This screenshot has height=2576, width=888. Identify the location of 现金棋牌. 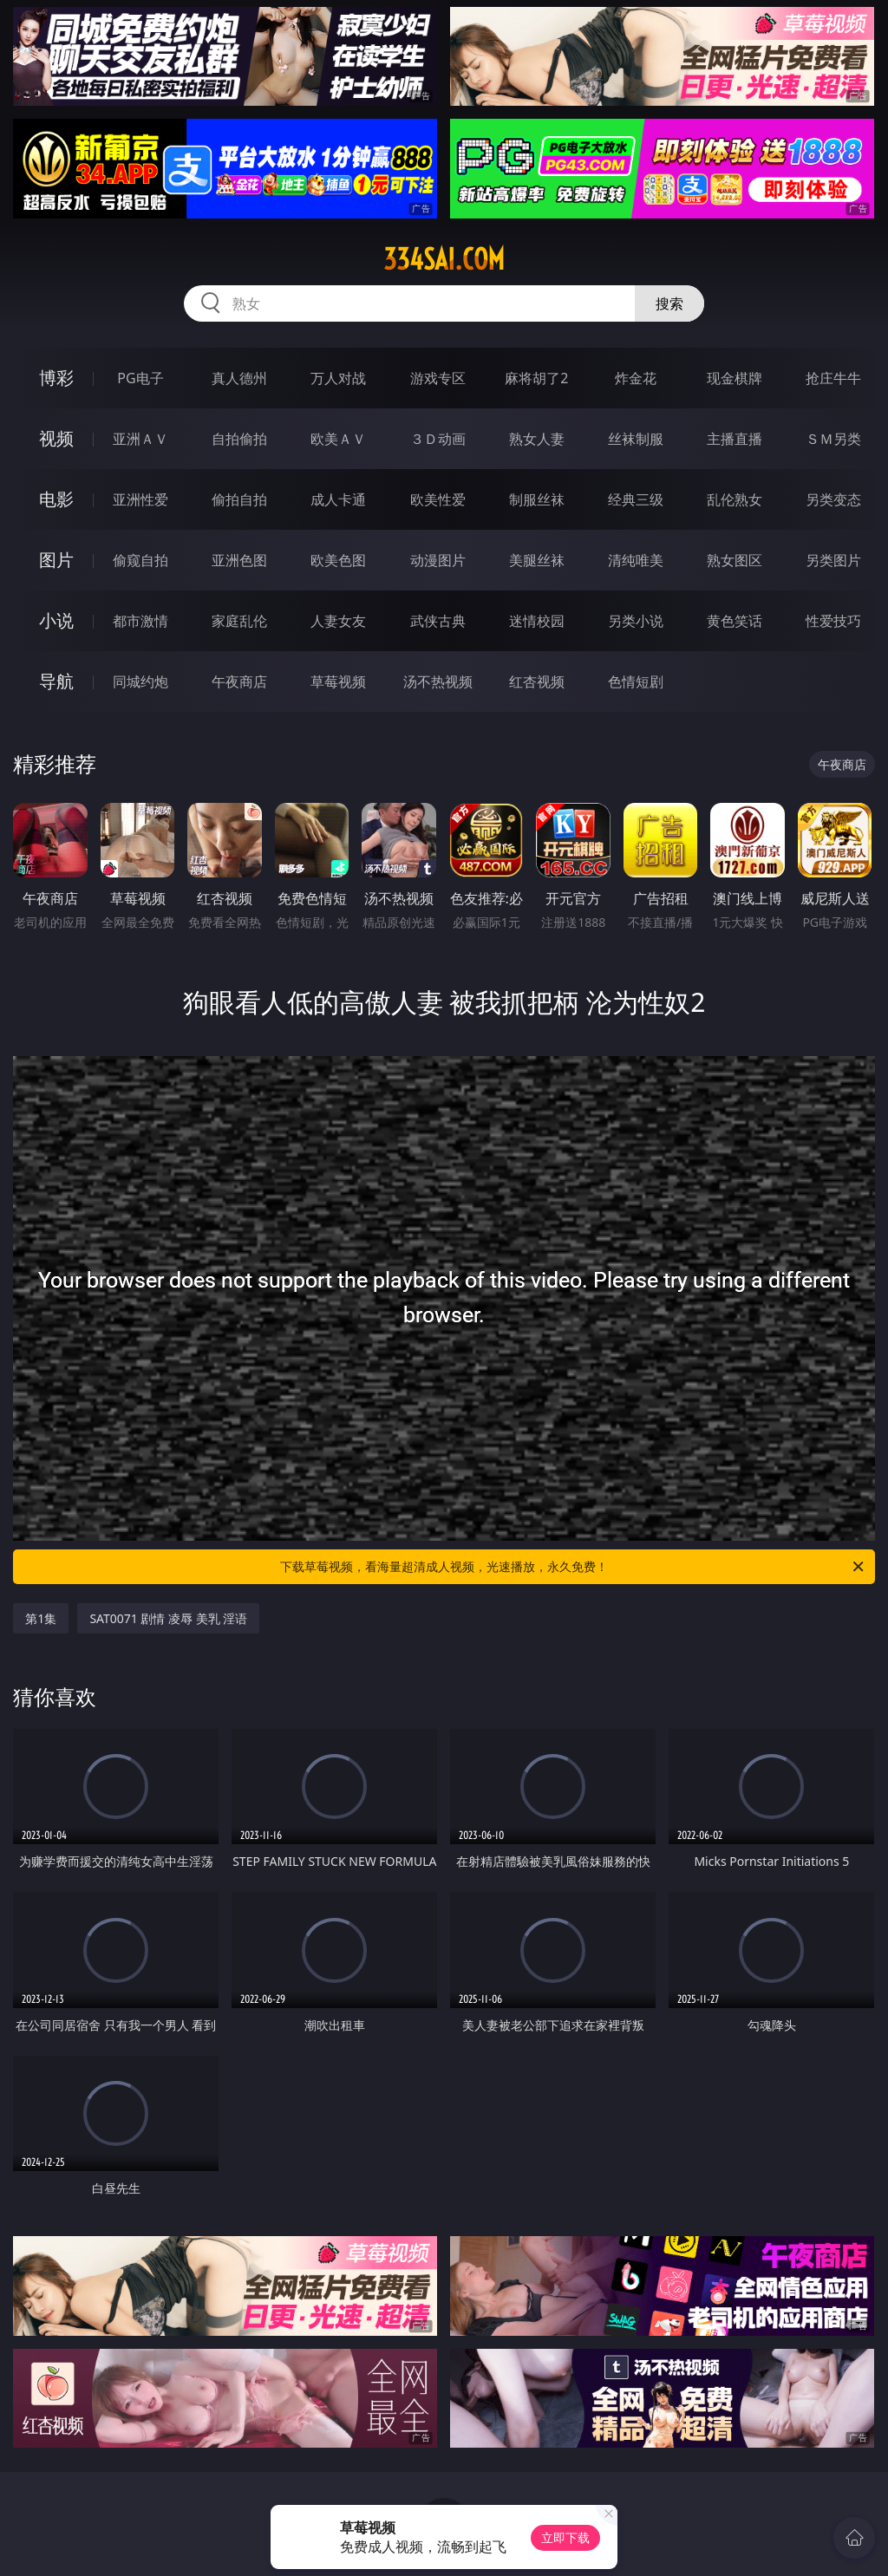
(734, 378).